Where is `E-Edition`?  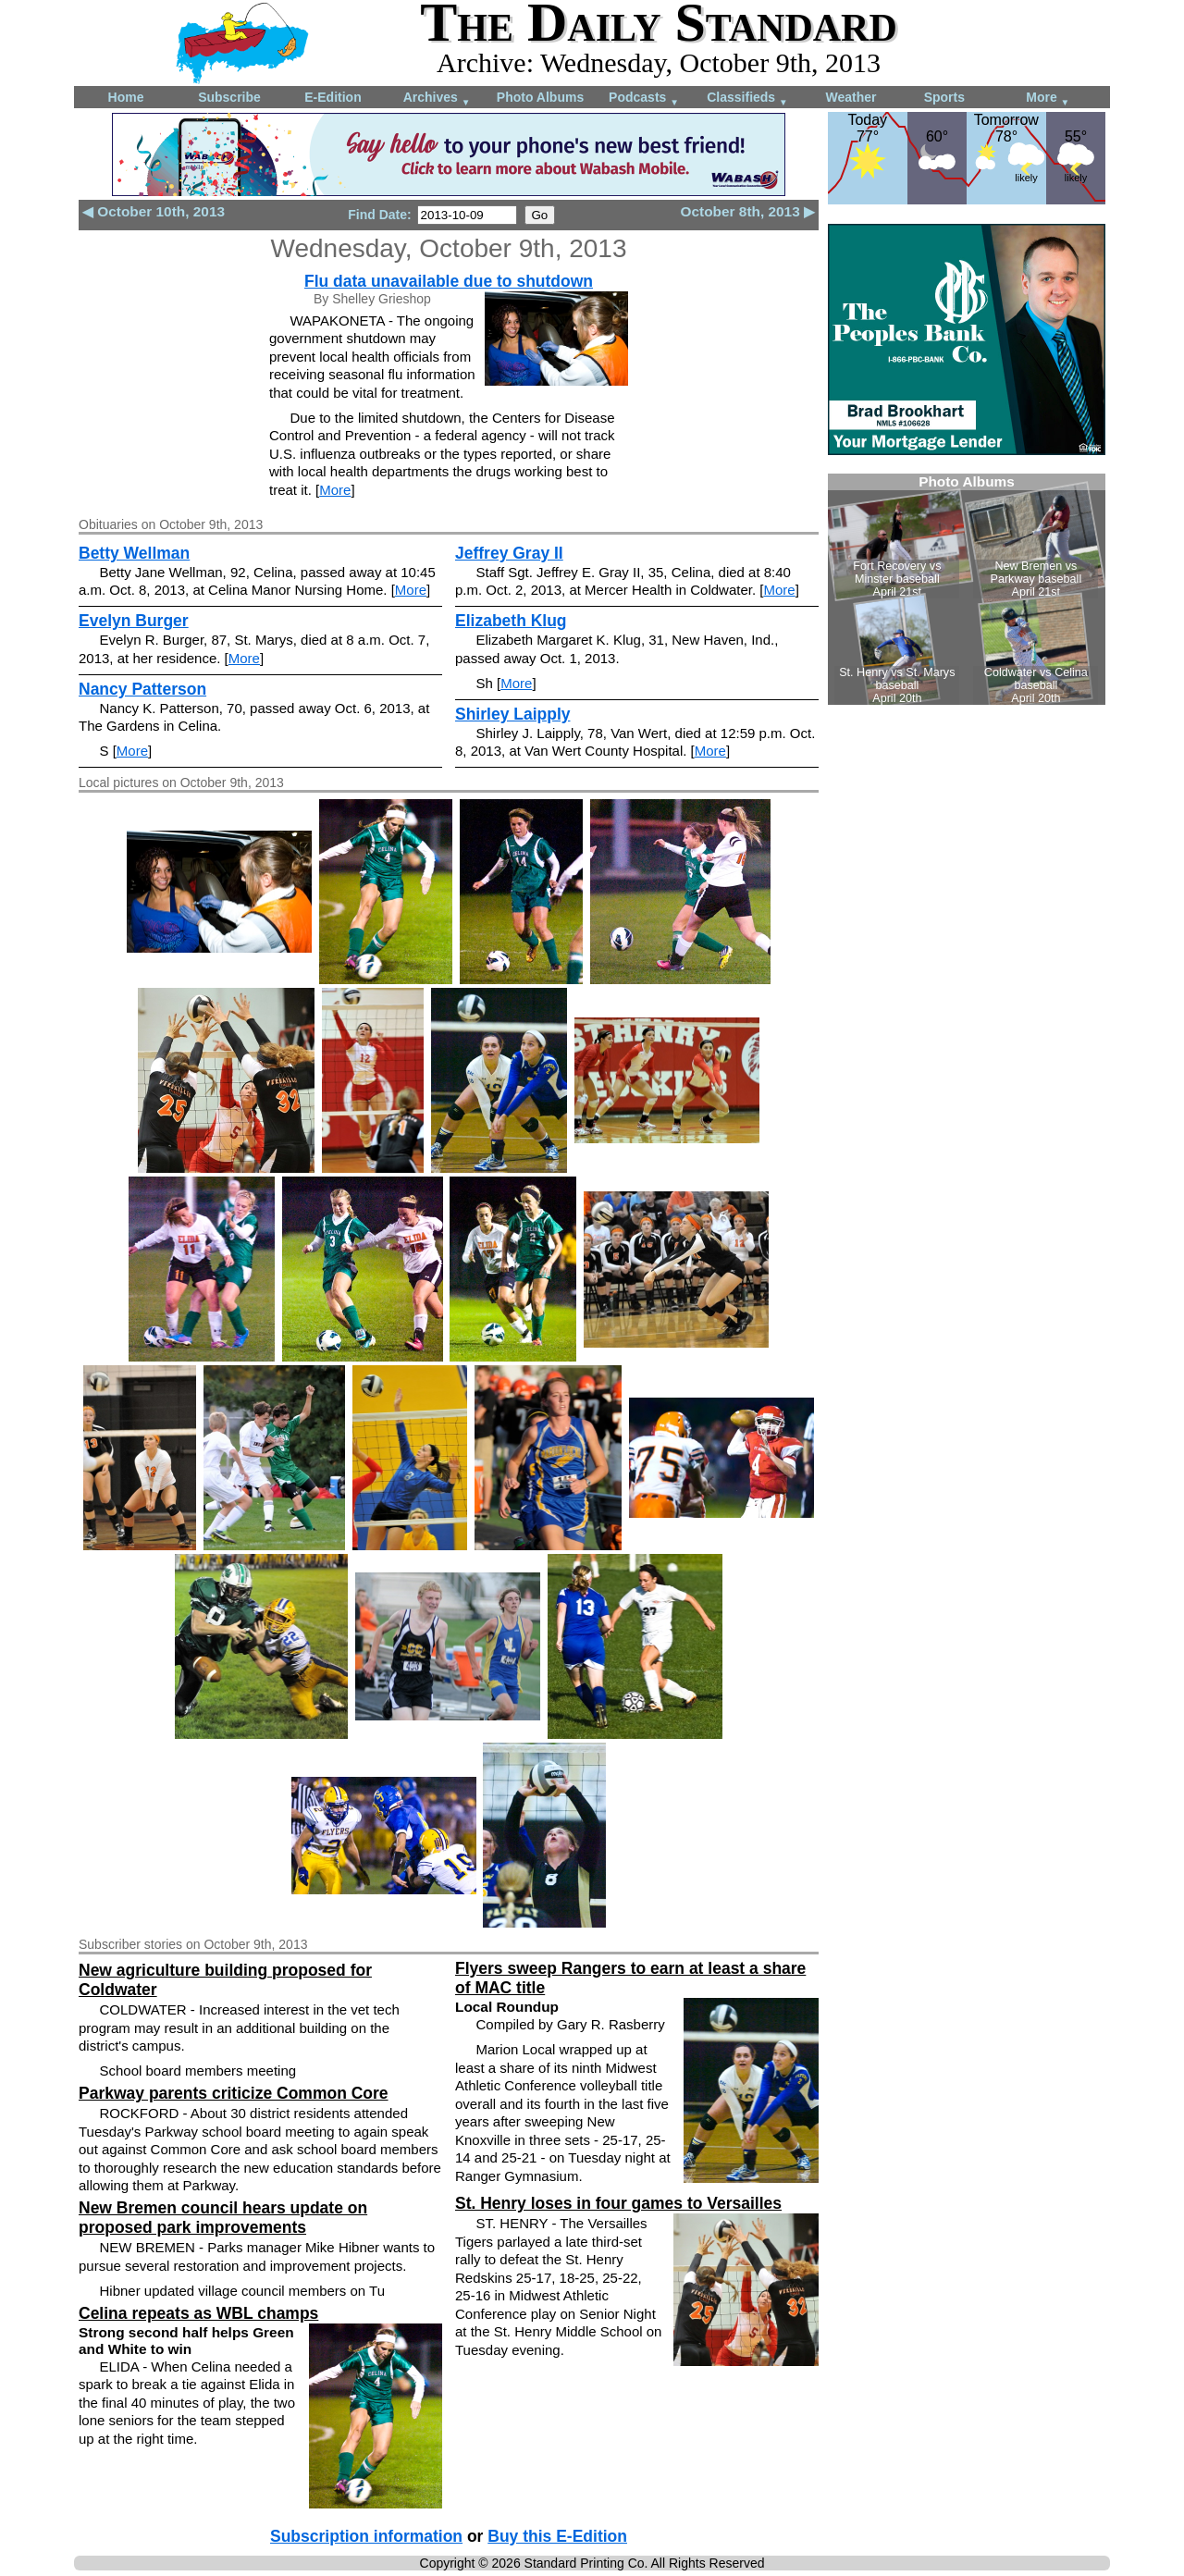 E-Edition is located at coordinates (332, 97).